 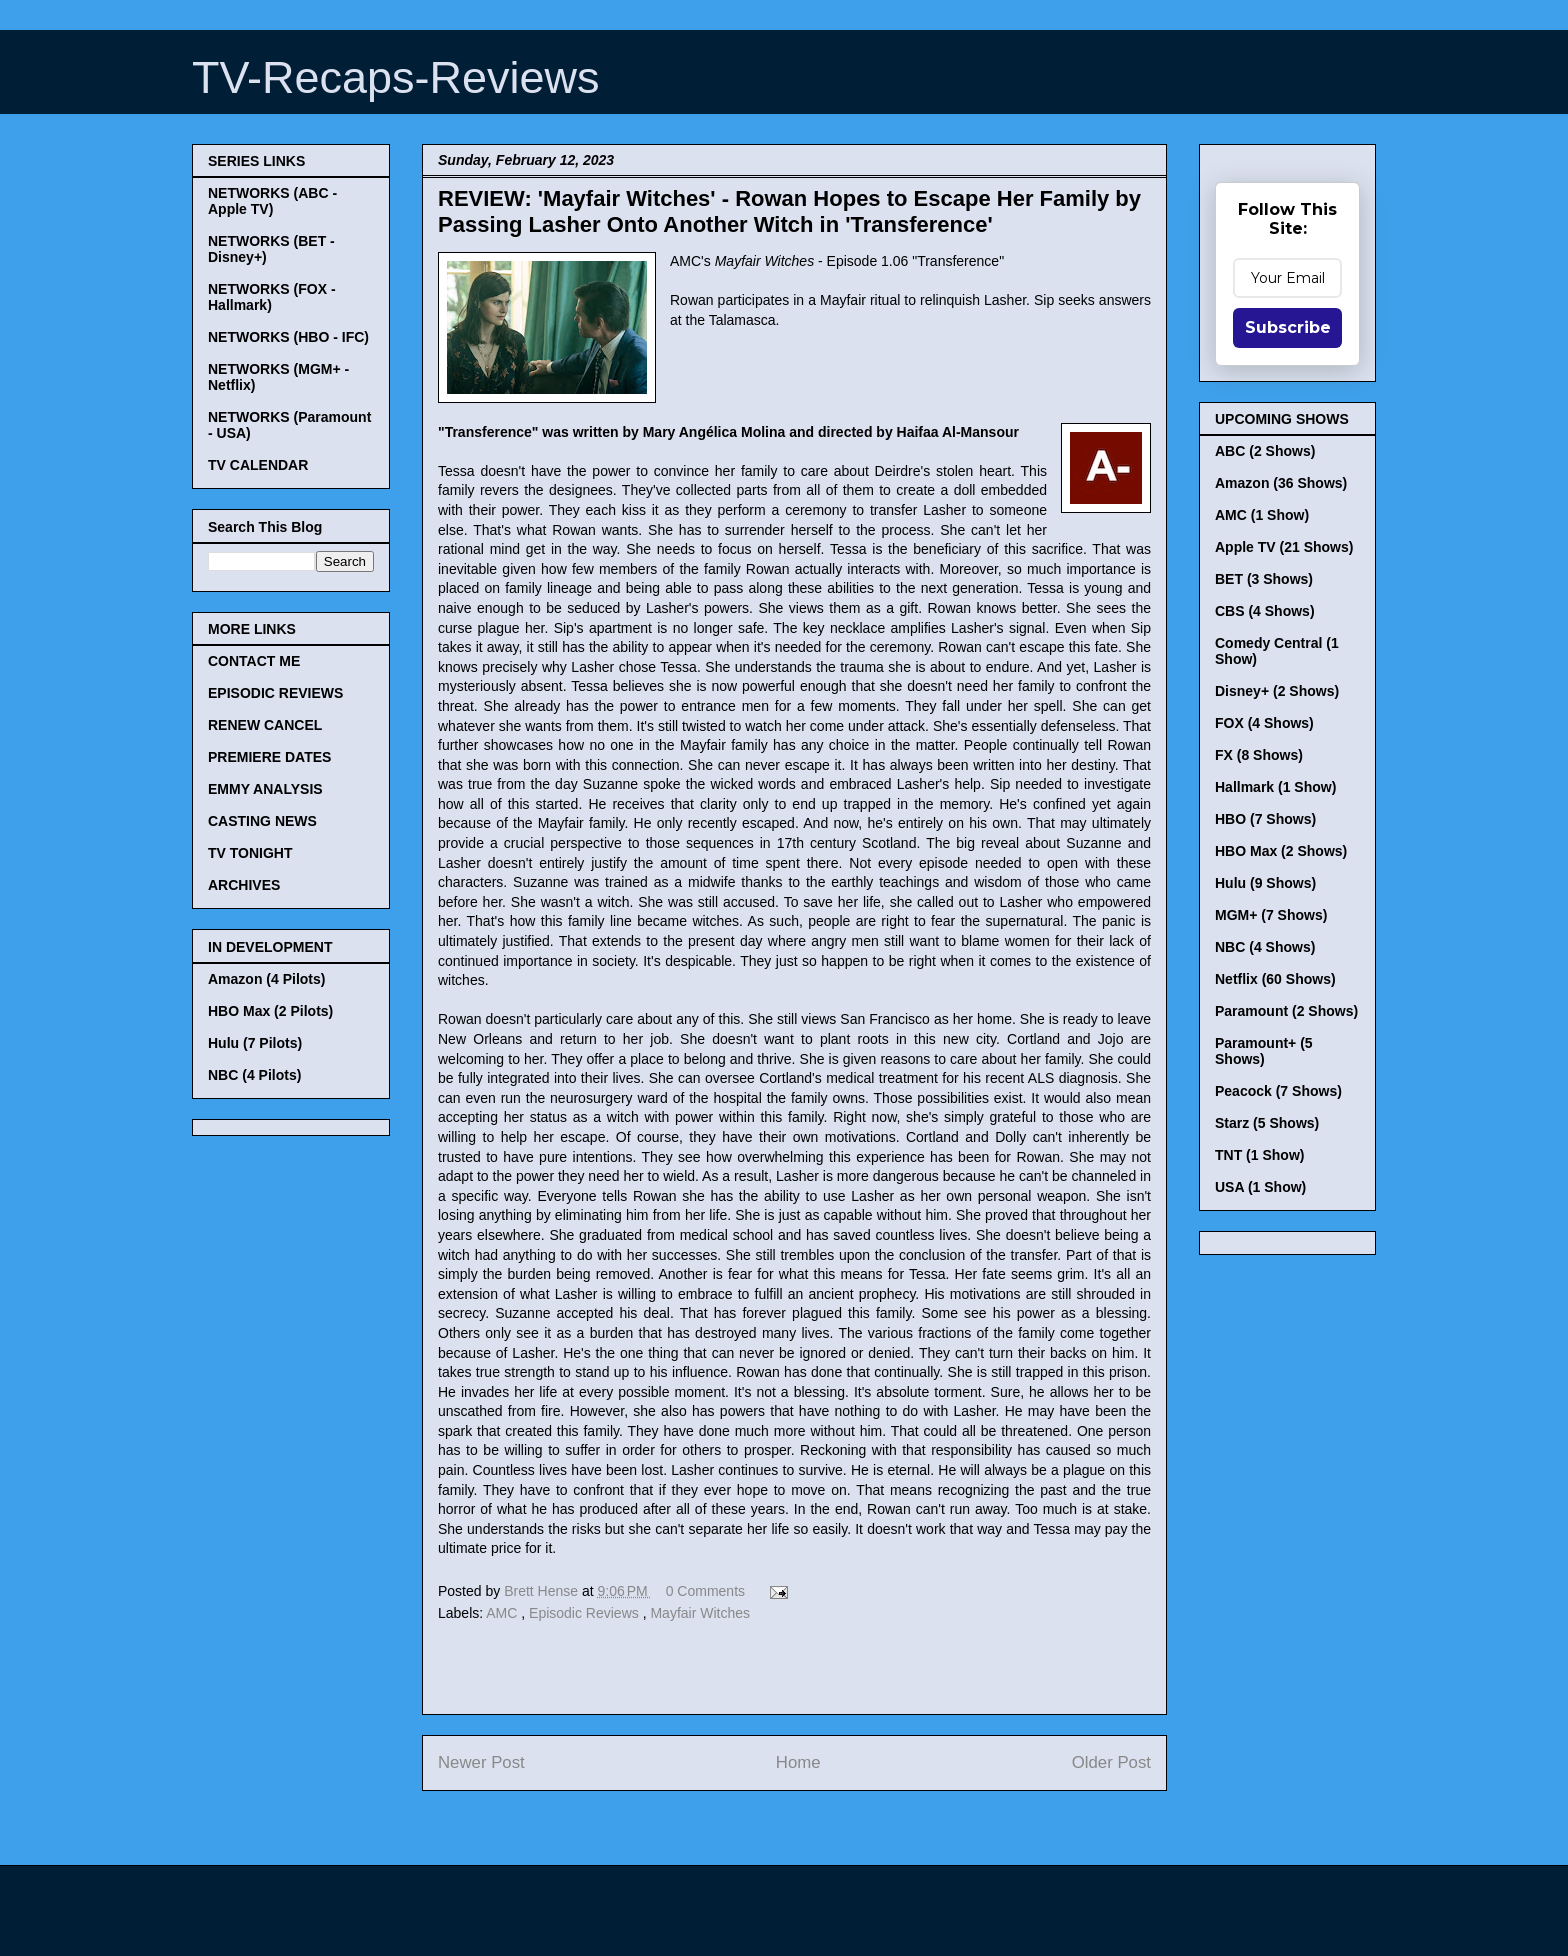 I want to click on FX (8 Shows), so click(x=1259, y=755).